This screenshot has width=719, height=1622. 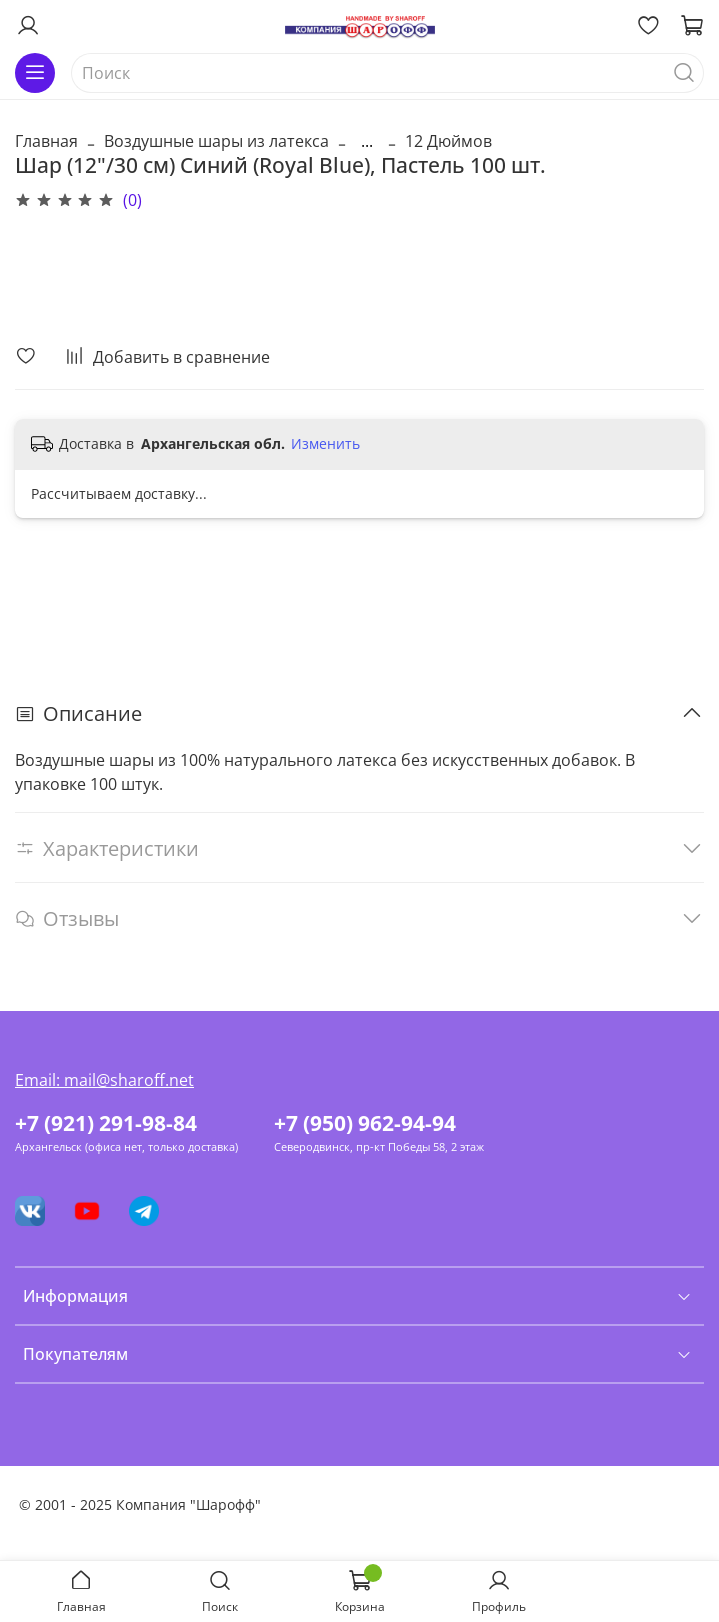 What do you see at coordinates (106, 1123) in the screenshot?
I see `+7 (921) 291-98-84` at bounding box center [106, 1123].